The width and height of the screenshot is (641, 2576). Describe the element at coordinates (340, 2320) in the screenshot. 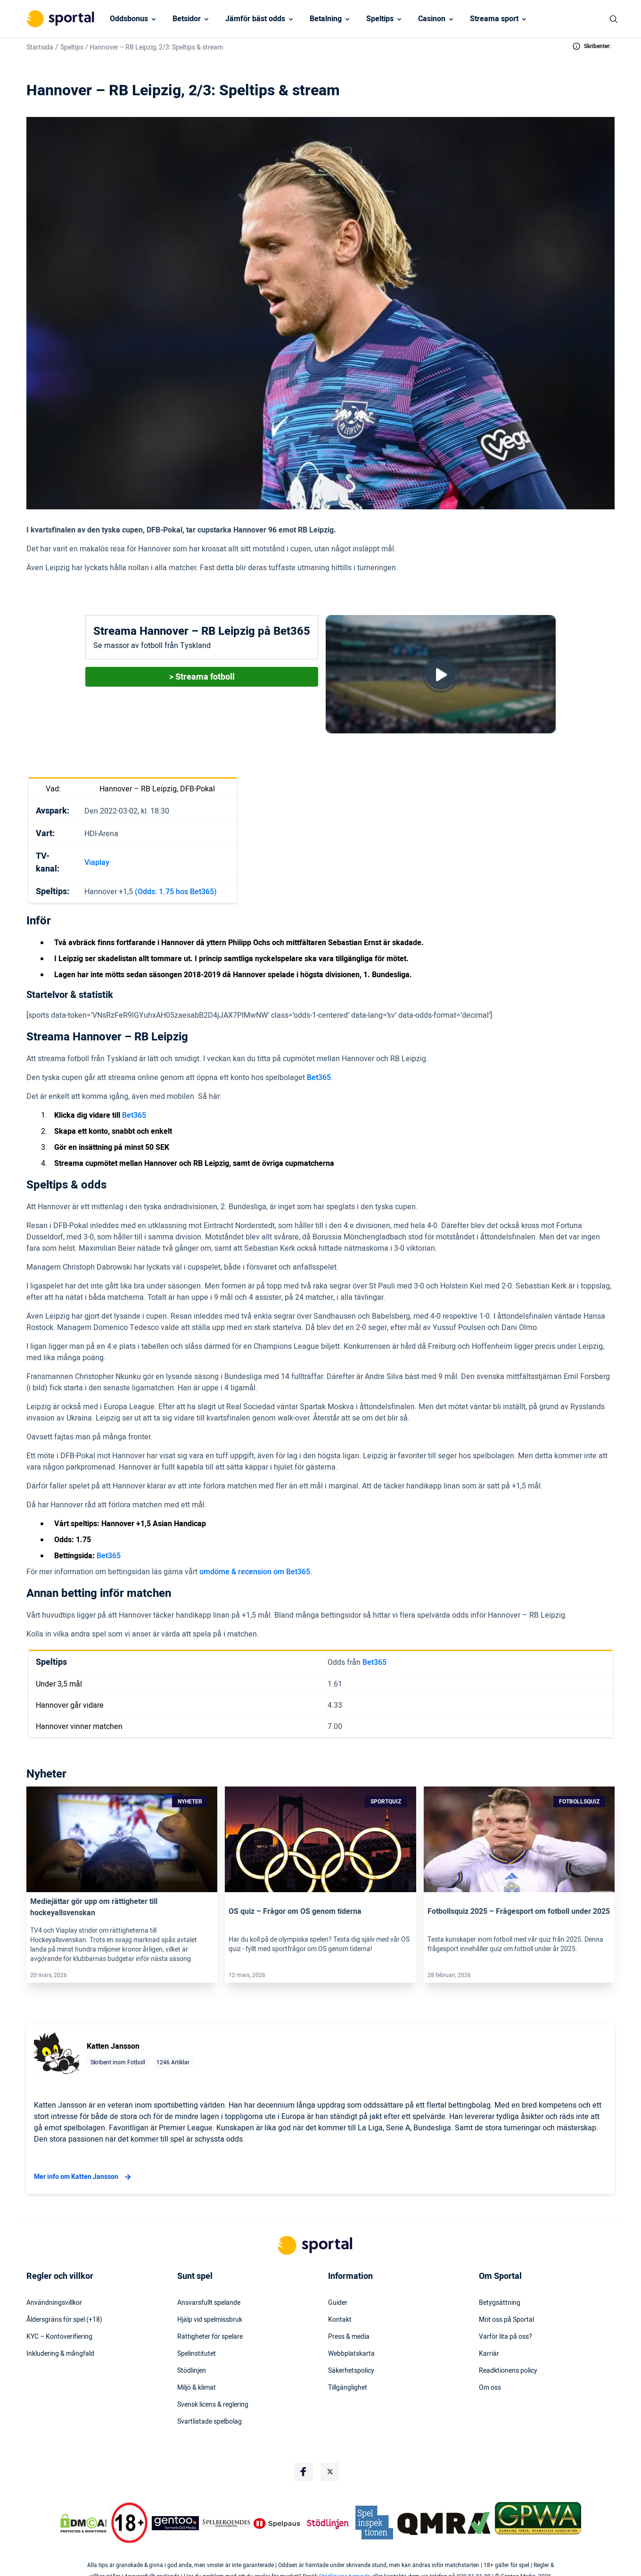

I see `Kontakt` at that location.